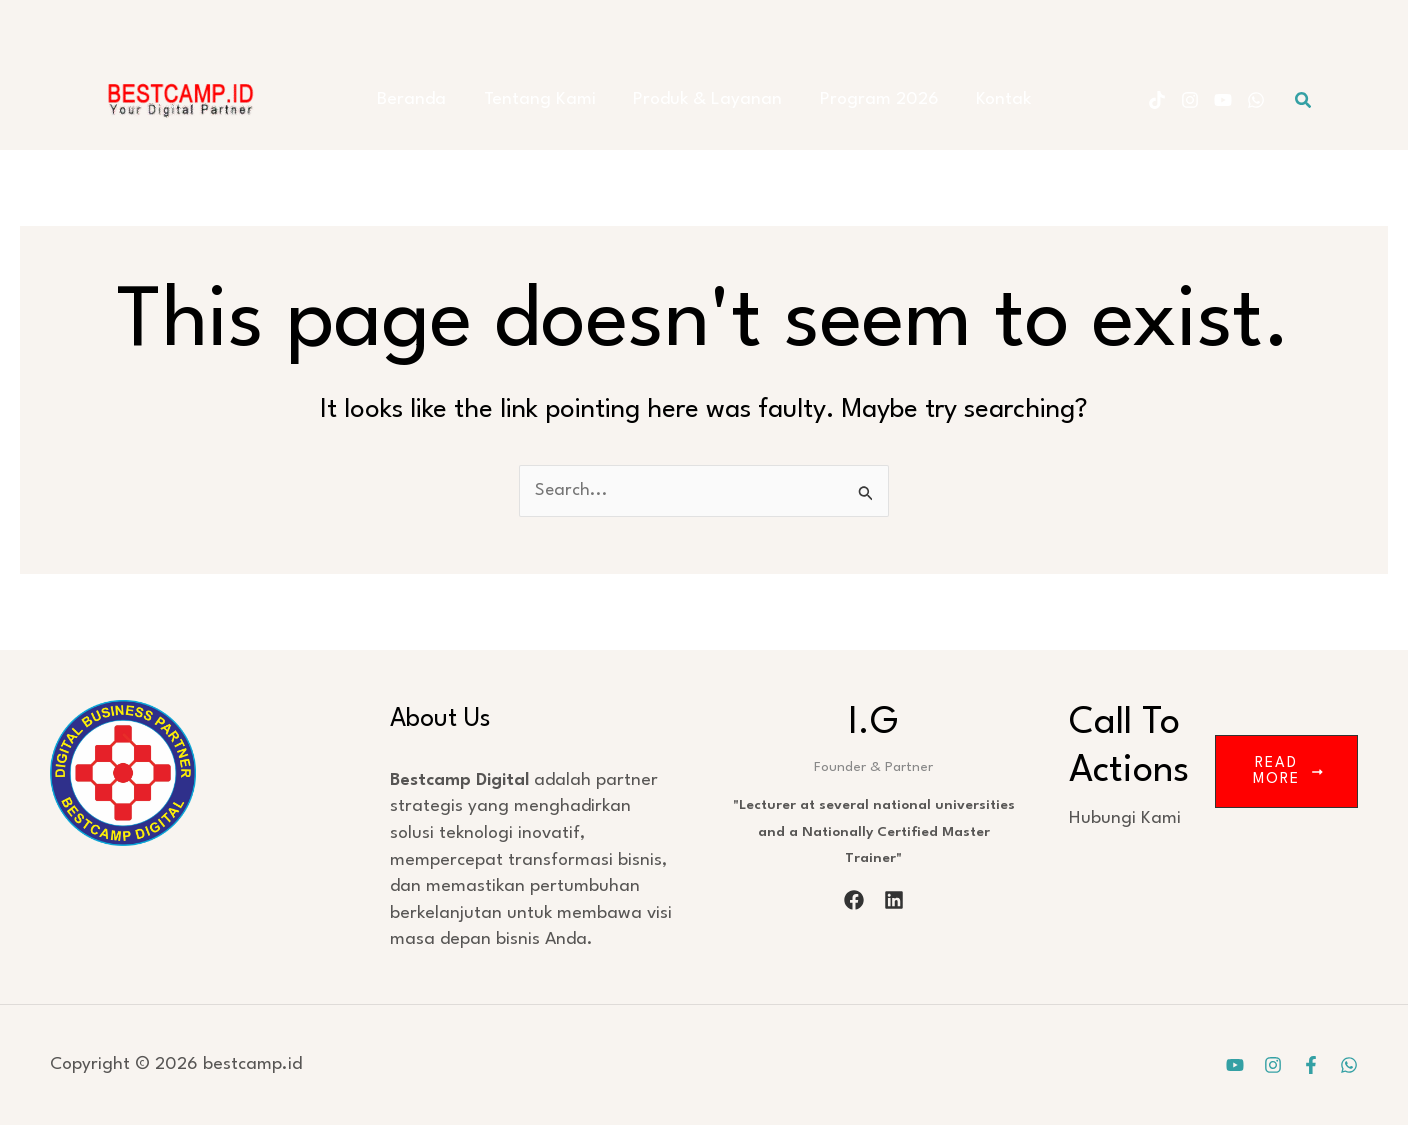  Describe the element at coordinates (894, 900) in the screenshot. I see `[linkedin]` at that location.